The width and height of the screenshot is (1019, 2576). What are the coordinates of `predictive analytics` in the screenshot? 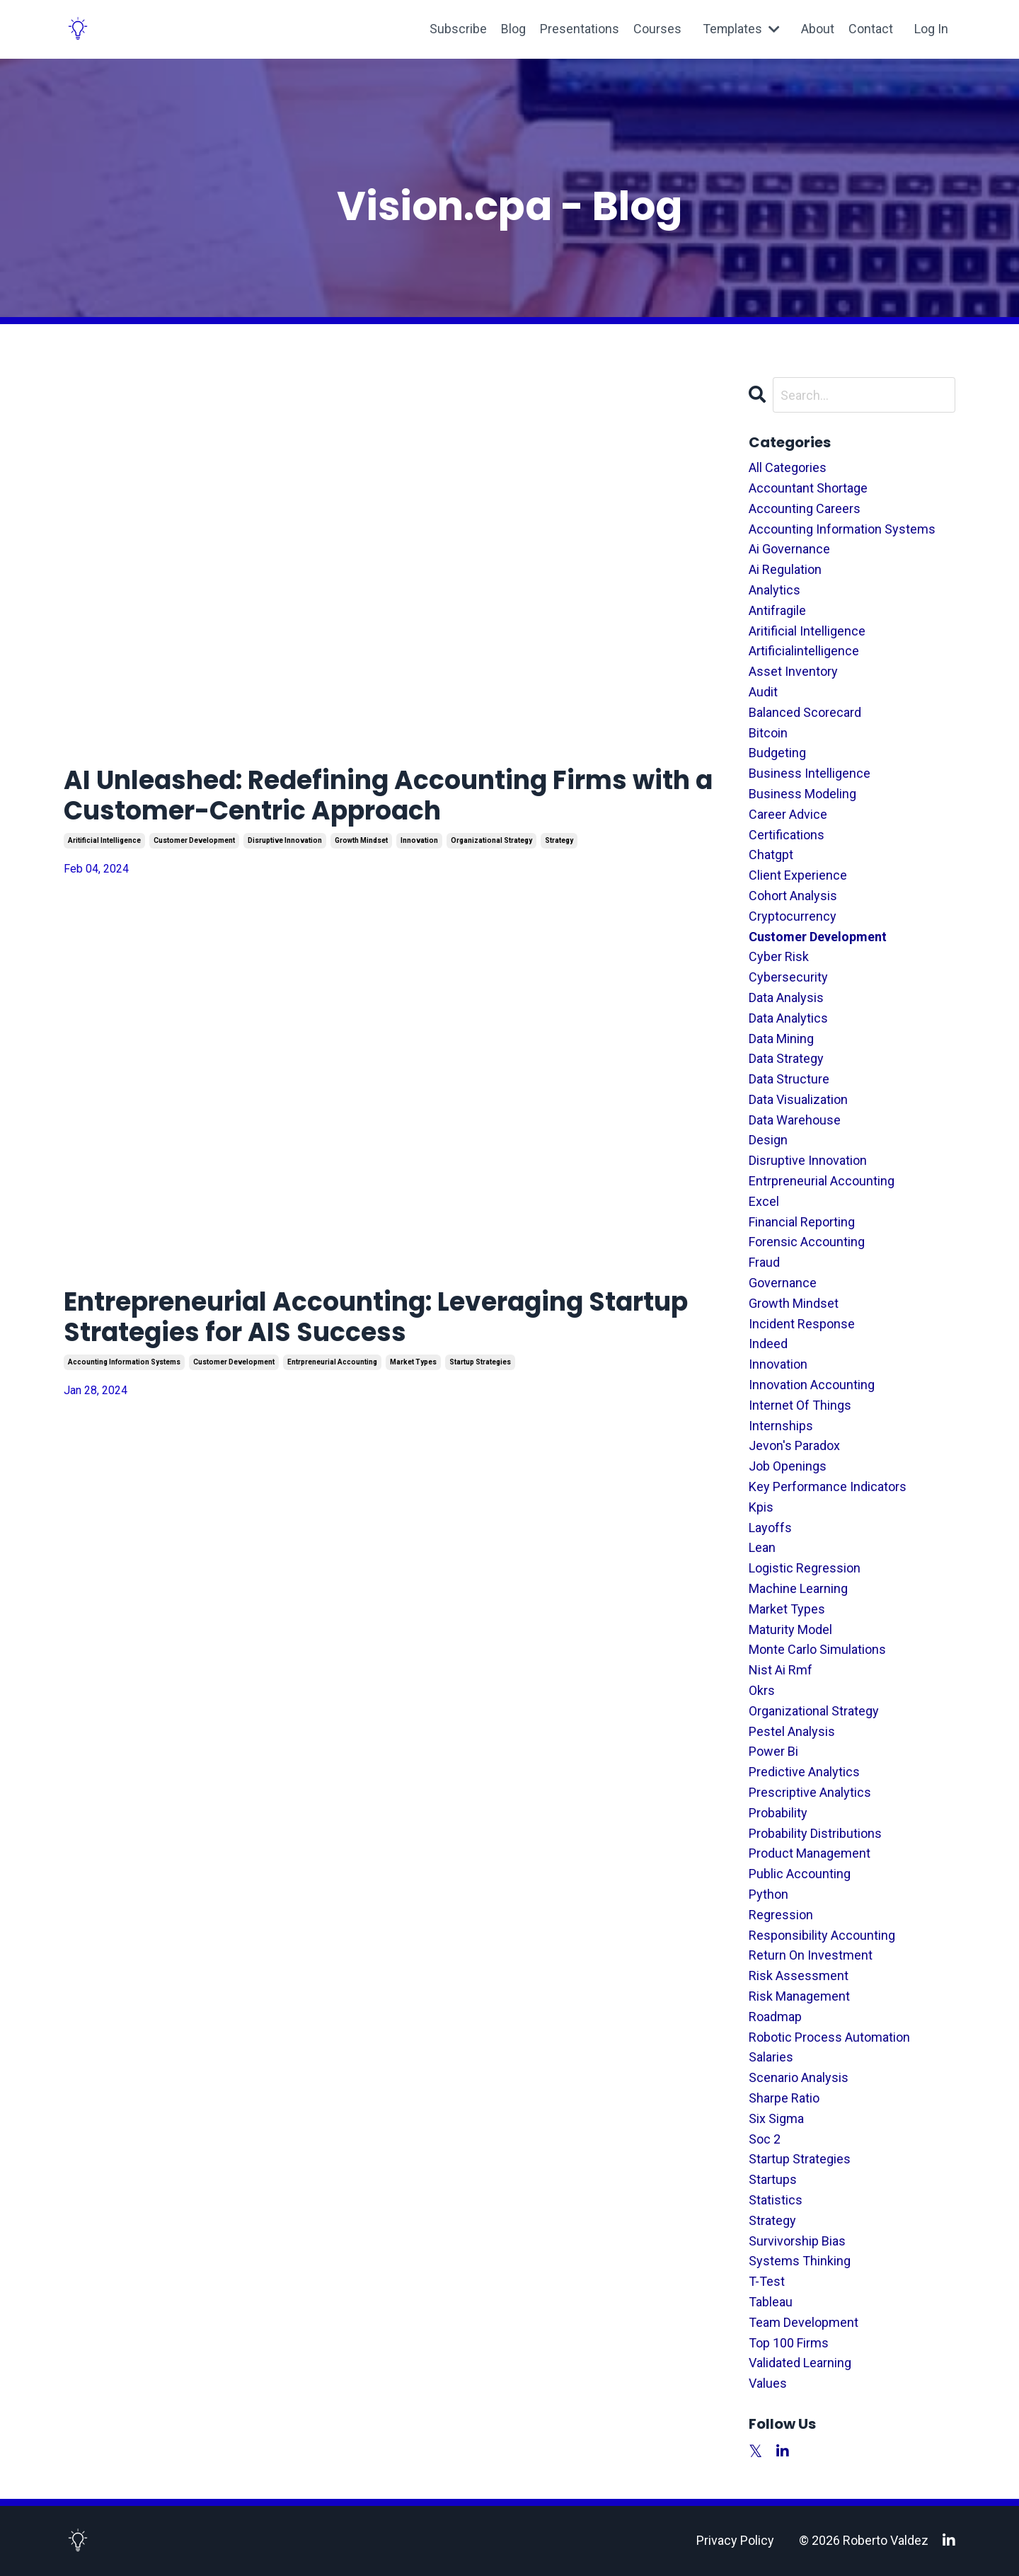 It's located at (804, 1771).